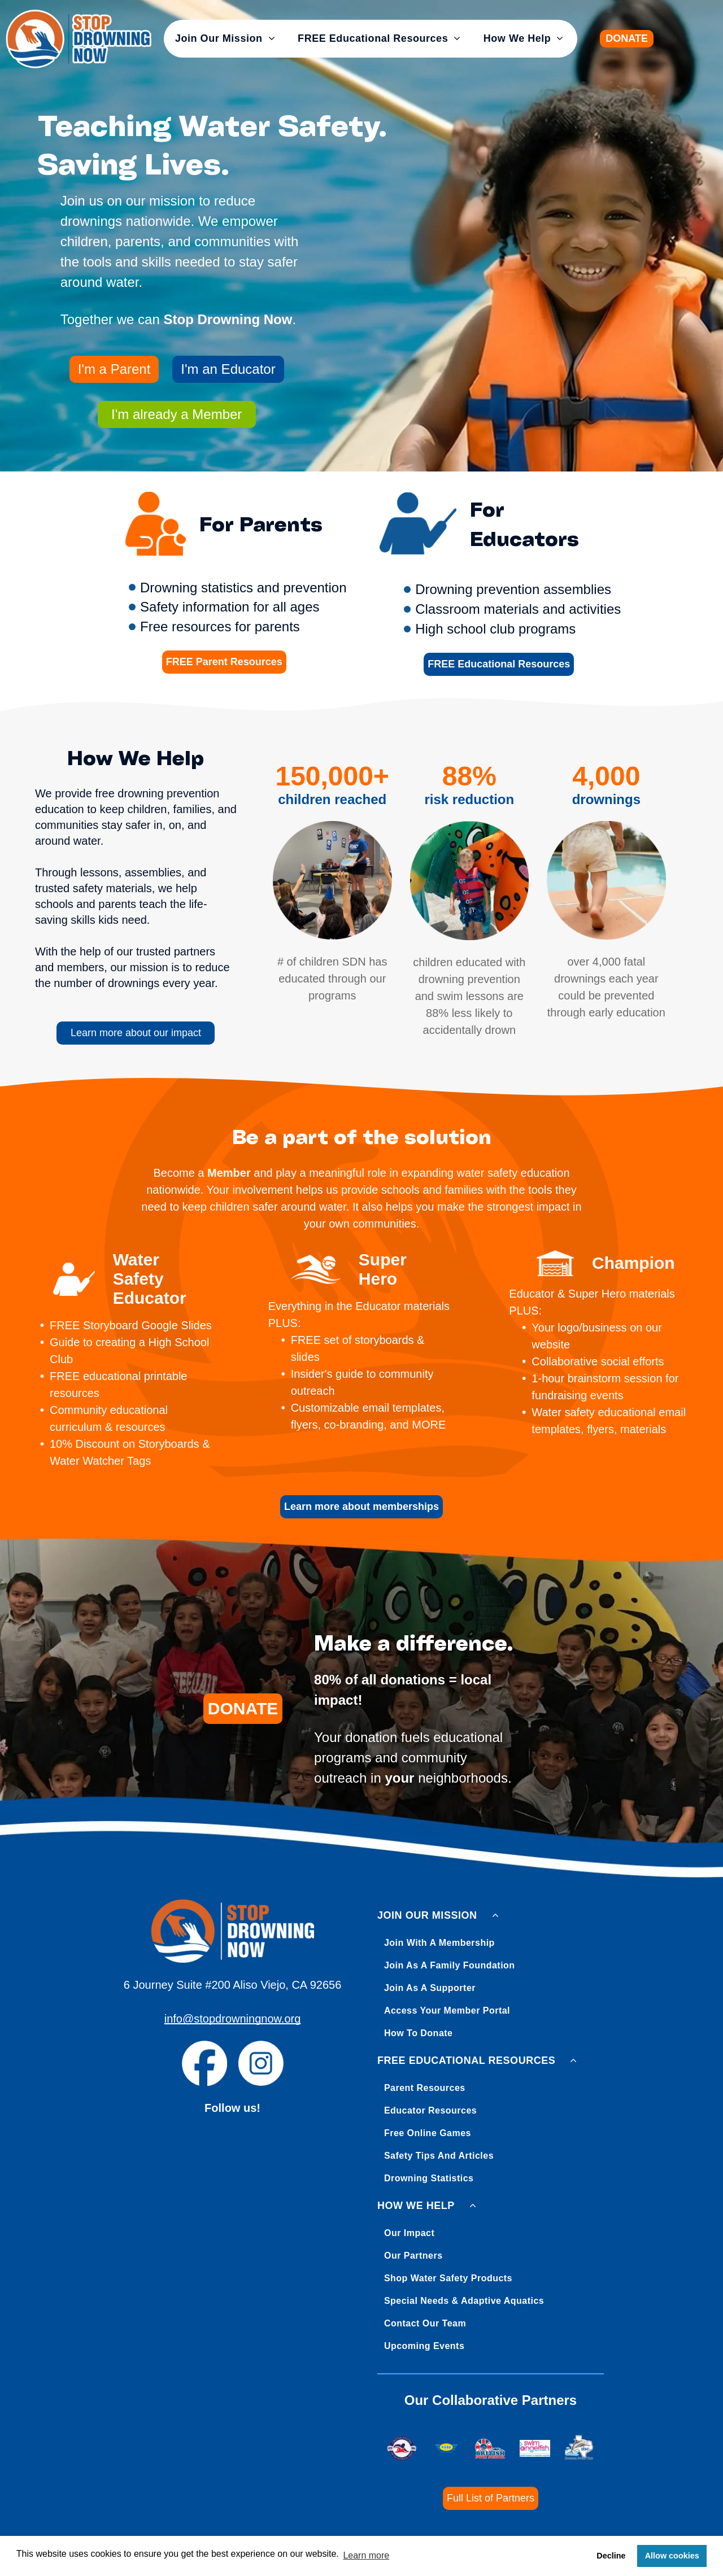 The image size is (723, 2576). Describe the element at coordinates (232, 2018) in the screenshot. I see `info@stopdrowningnow.org` at that location.